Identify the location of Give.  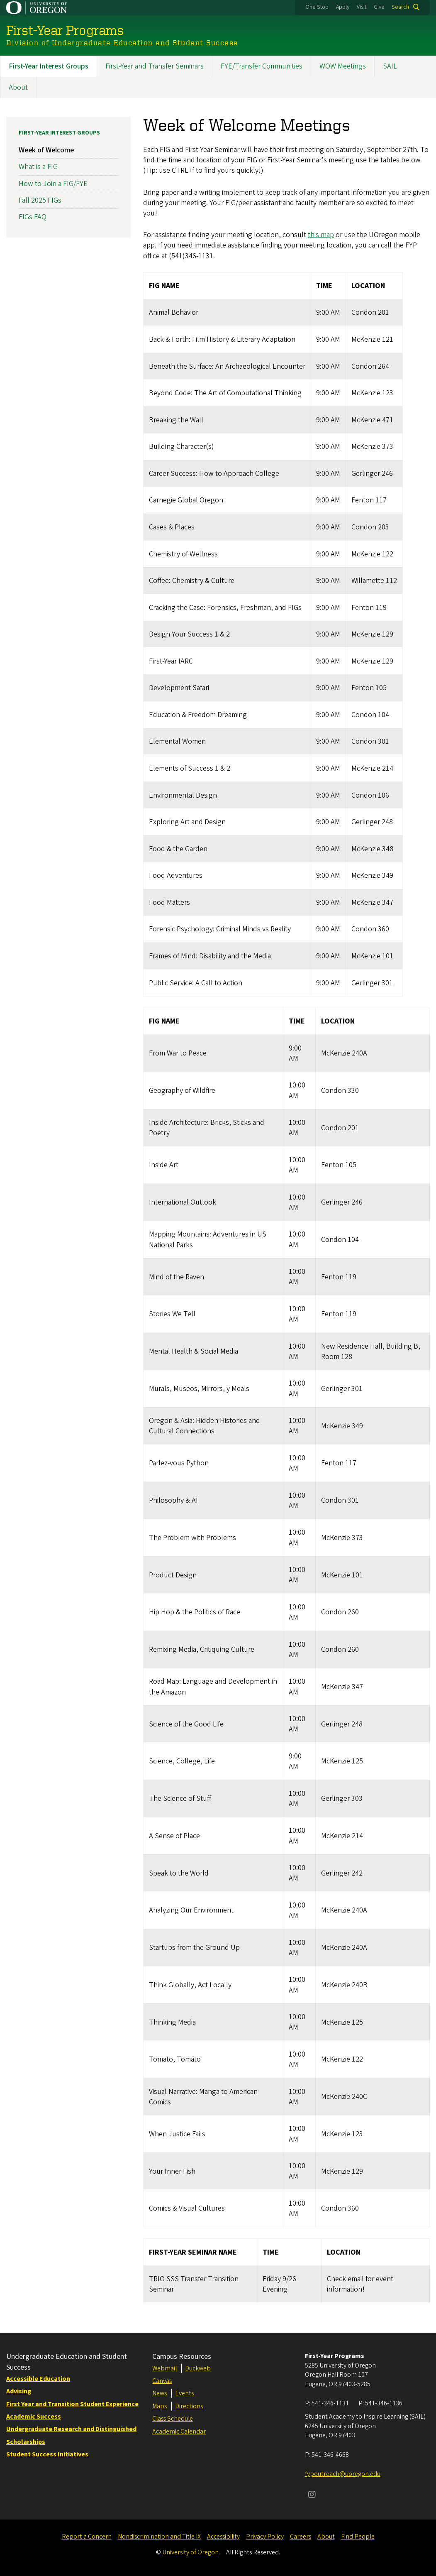
(379, 7).